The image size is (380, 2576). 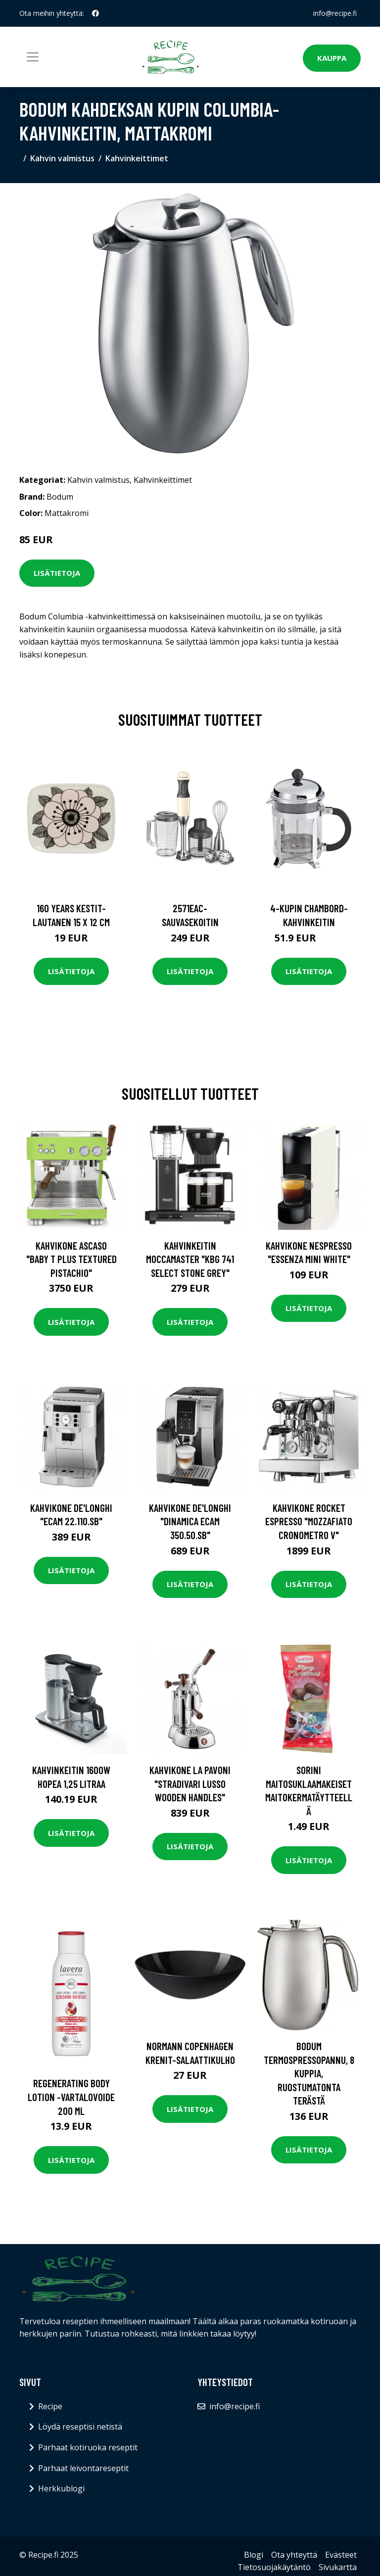 What do you see at coordinates (71, 1259) in the screenshot?
I see `Kahvikone Ascaso "Baby T Plus Textured Pistachio"` at bounding box center [71, 1259].